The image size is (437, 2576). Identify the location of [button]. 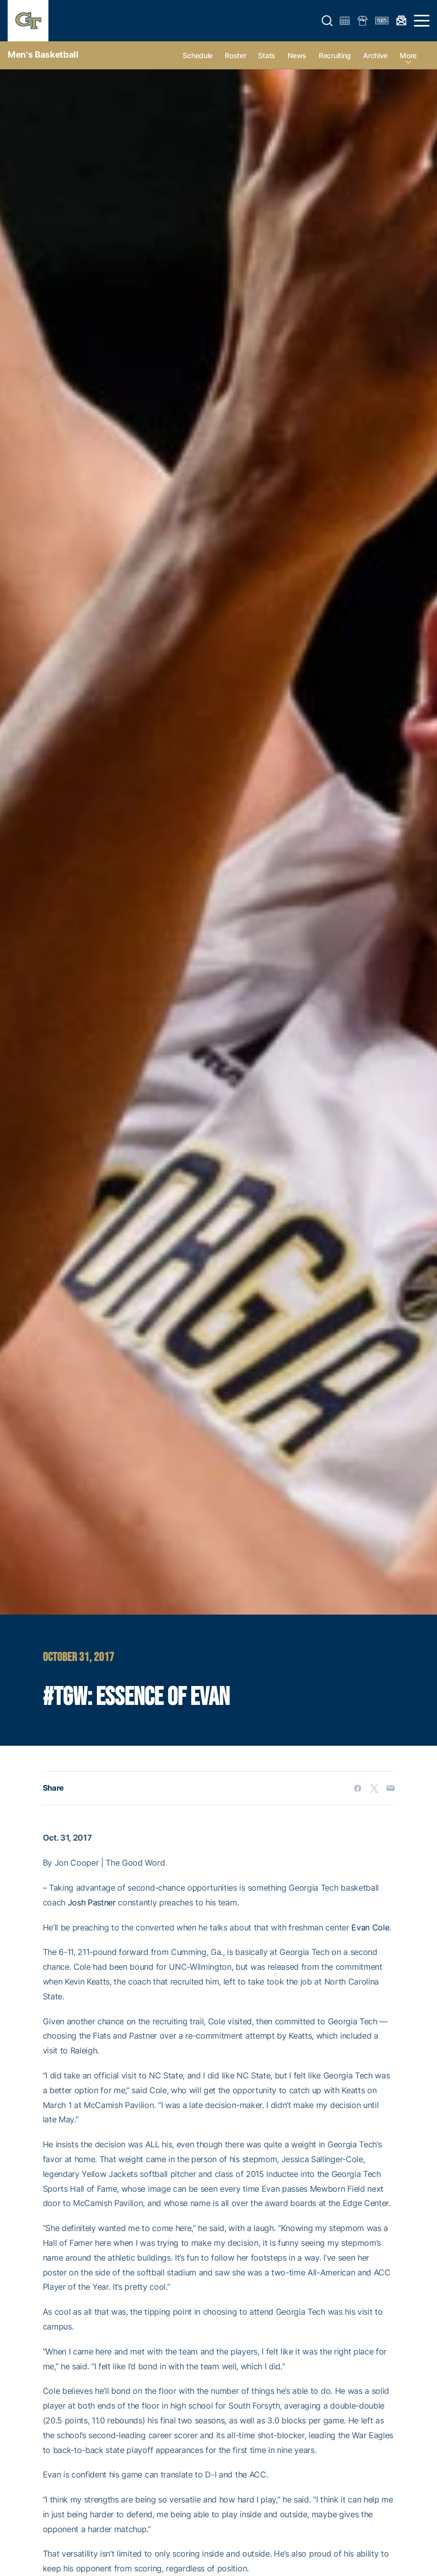
(327, 21).